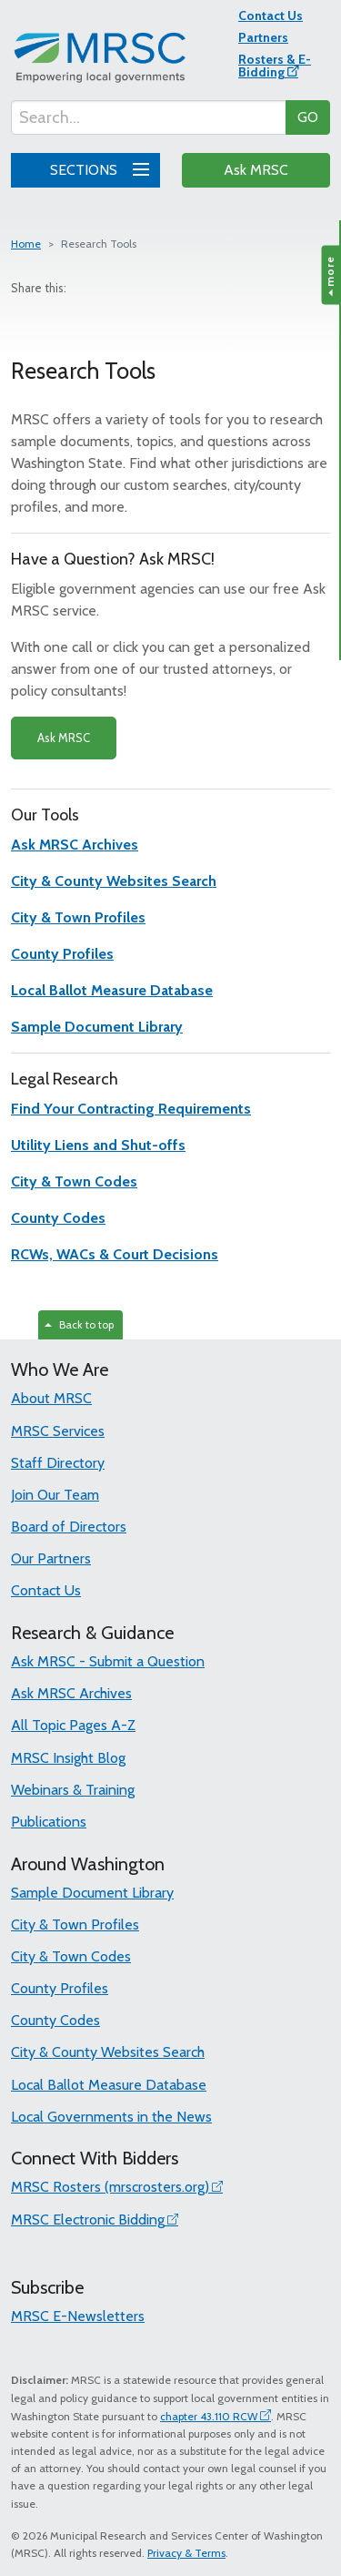  What do you see at coordinates (26, 243) in the screenshot?
I see `Home` at bounding box center [26, 243].